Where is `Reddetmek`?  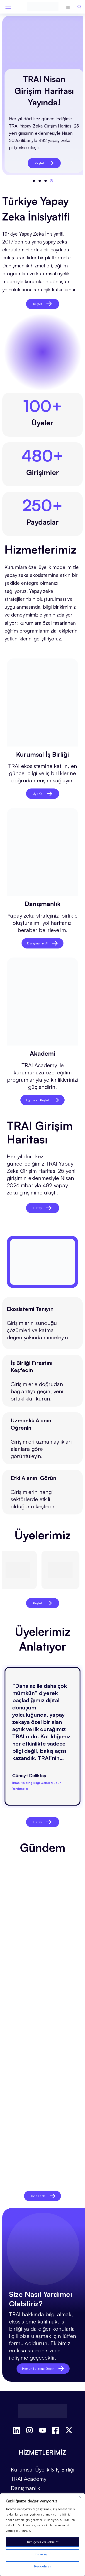 Reddetmek is located at coordinates (42, 2566).